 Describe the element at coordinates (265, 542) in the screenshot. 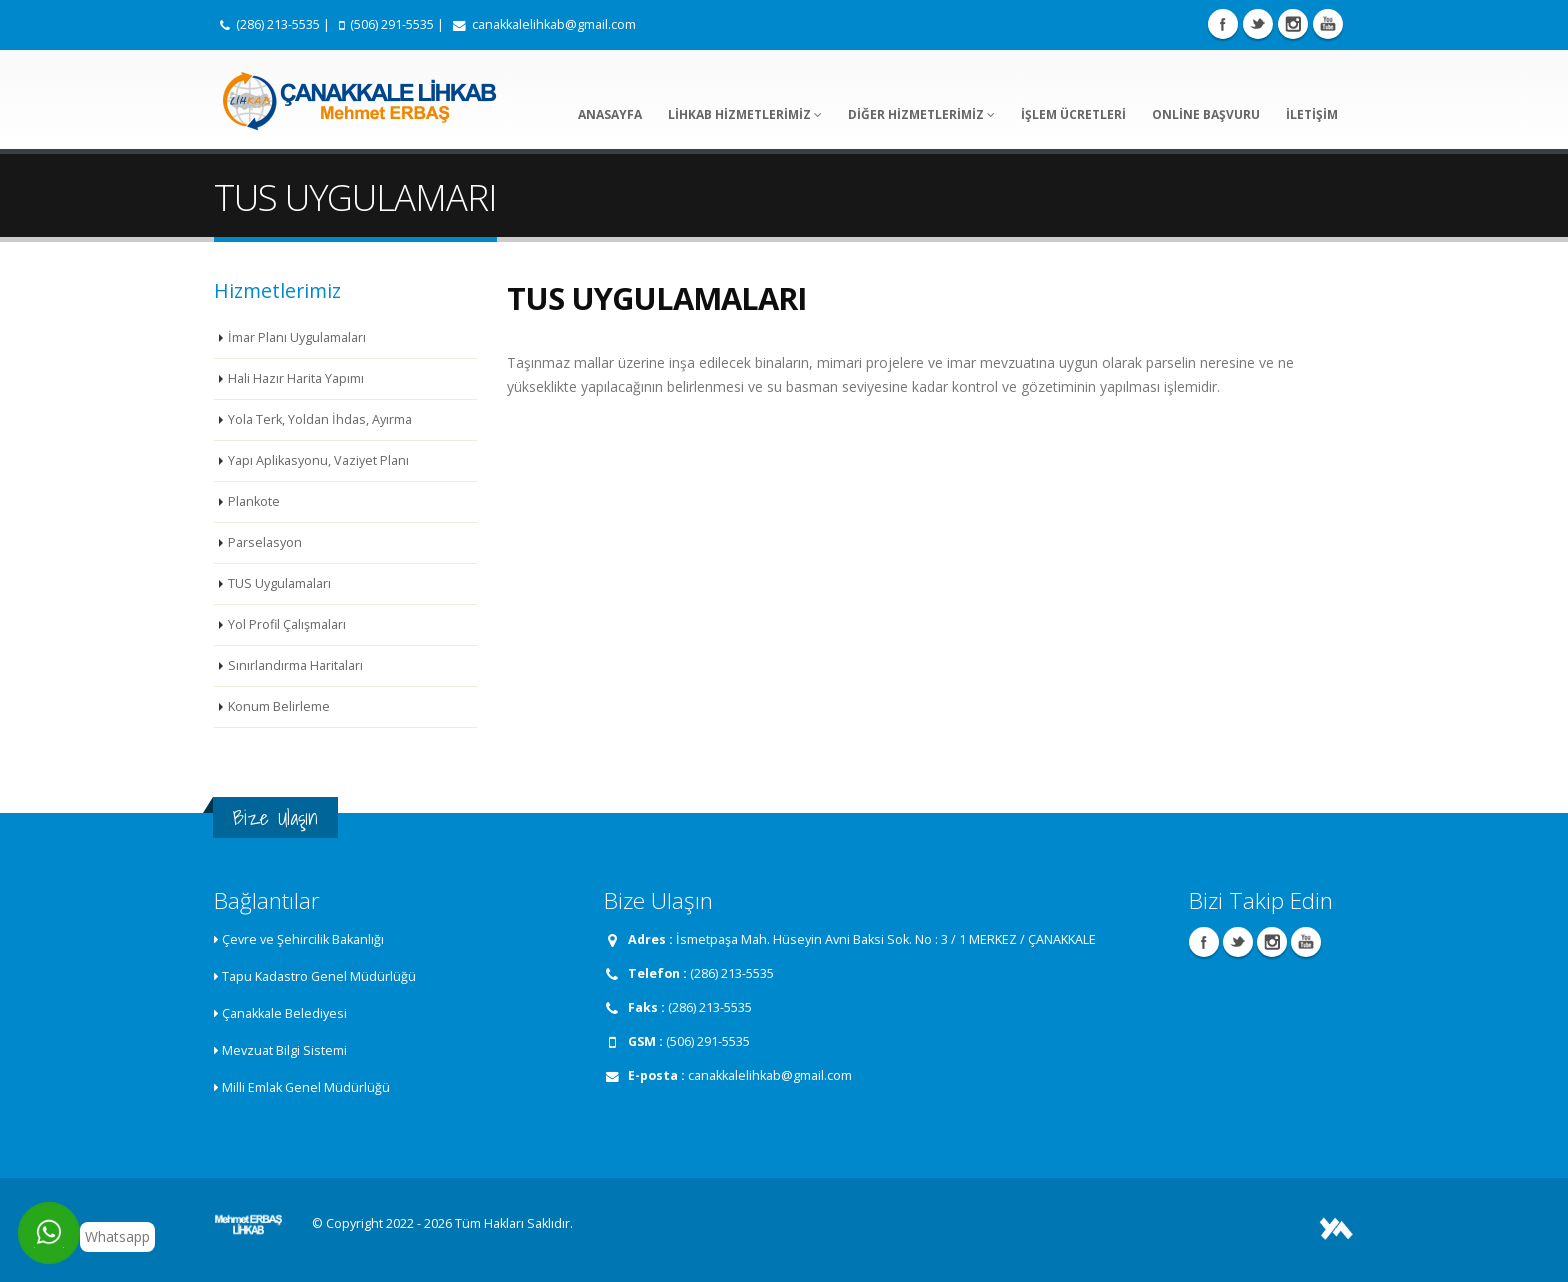

I see `Parselasyon` at that location.